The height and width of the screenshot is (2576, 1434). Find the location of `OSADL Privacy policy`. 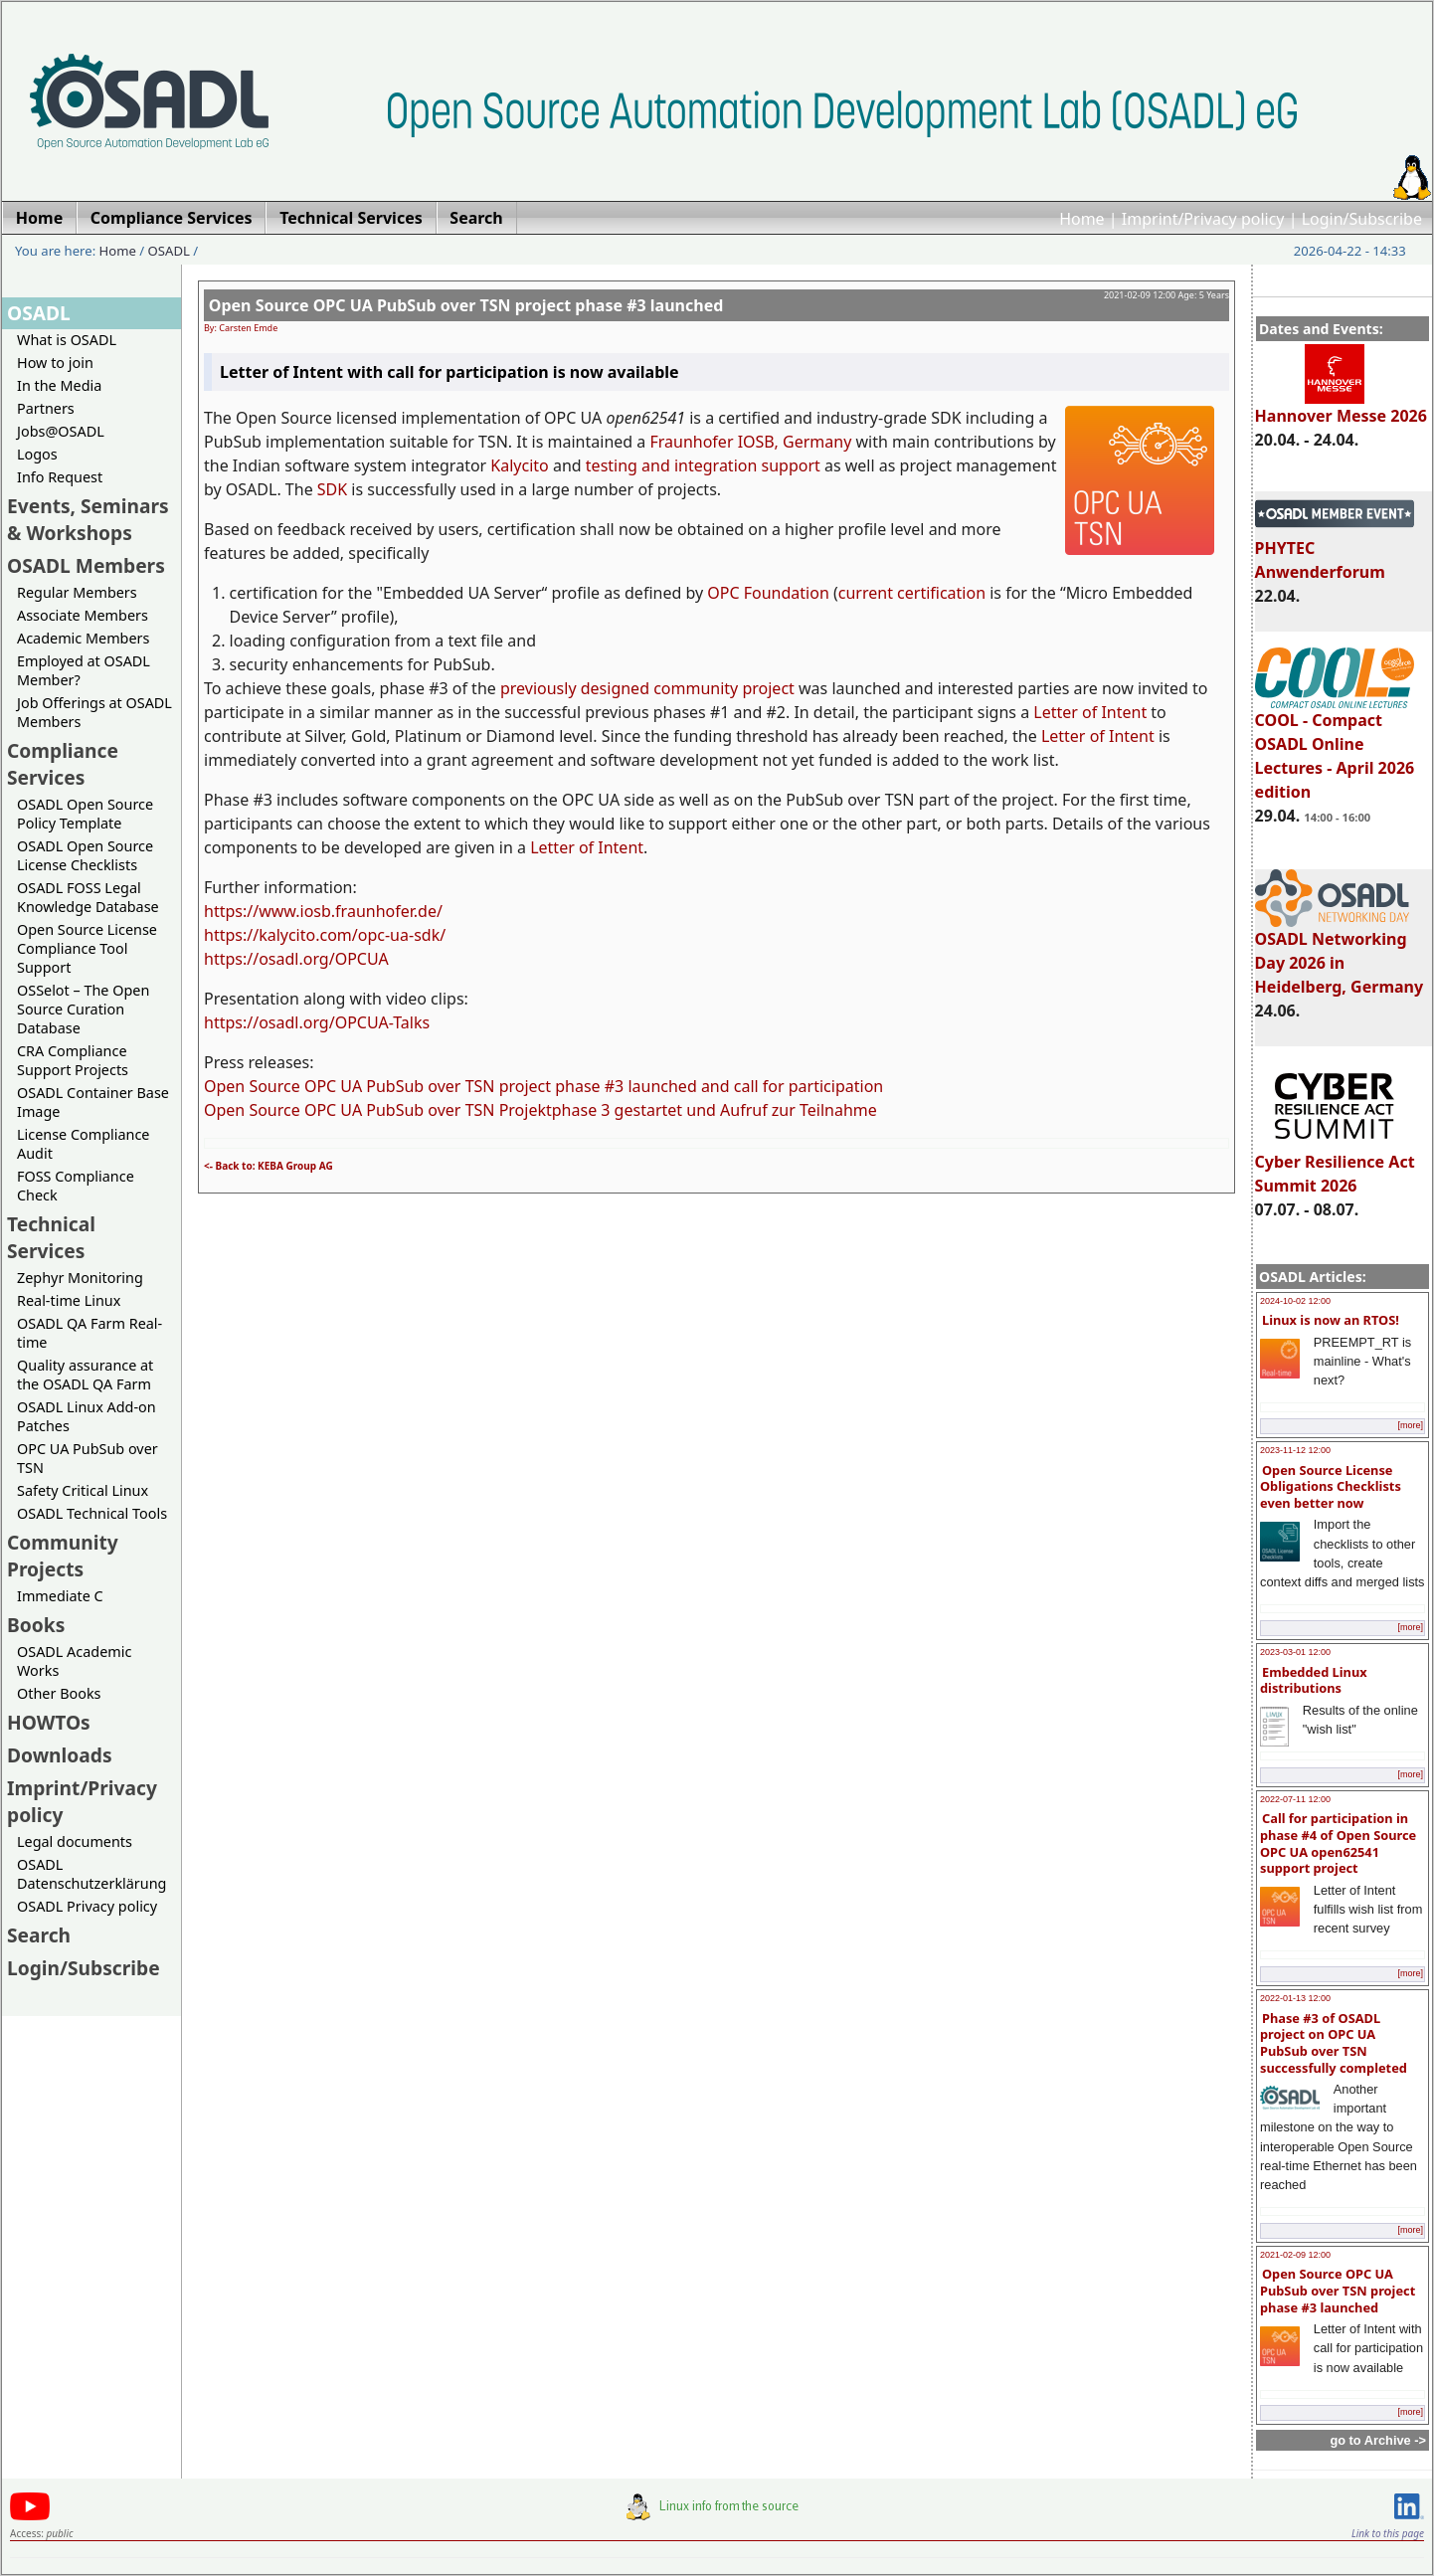

OSADL Privacy policy is located at coordinates (87, 1906).